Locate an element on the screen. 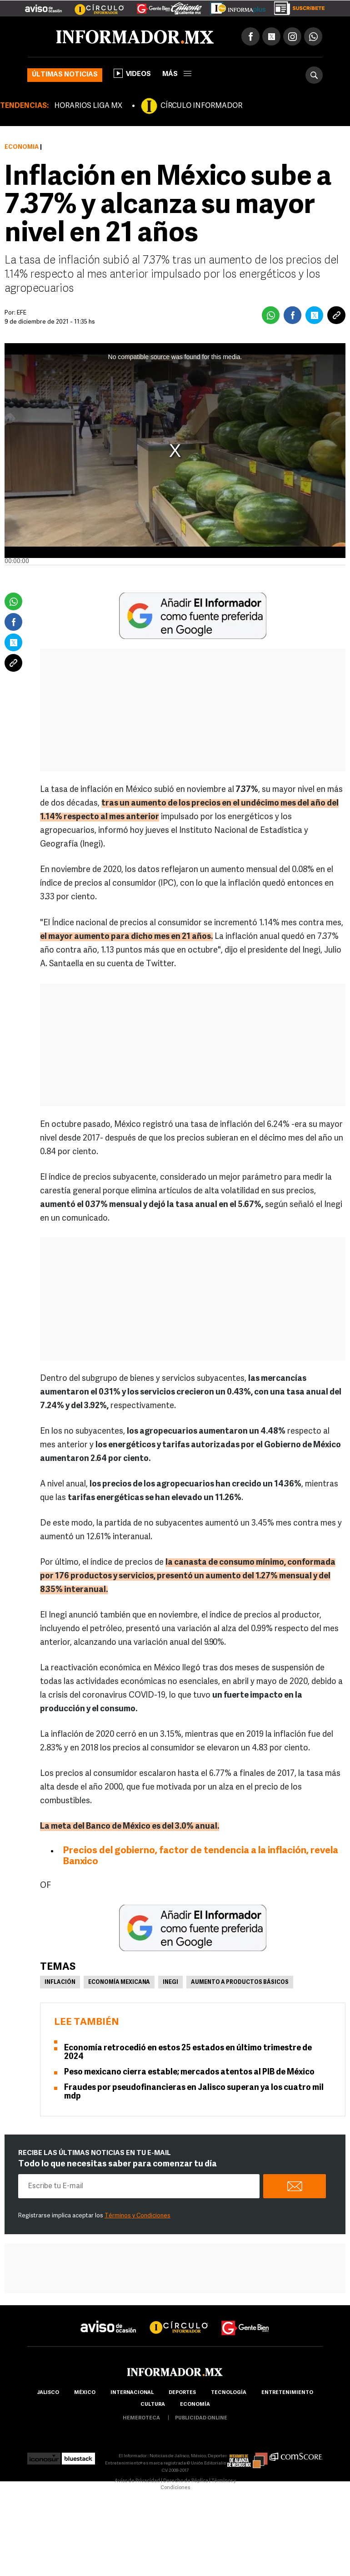 The width and height of the screenshot is (350, 2576). Economía Mexicana is located at coordinates (119, 1982).